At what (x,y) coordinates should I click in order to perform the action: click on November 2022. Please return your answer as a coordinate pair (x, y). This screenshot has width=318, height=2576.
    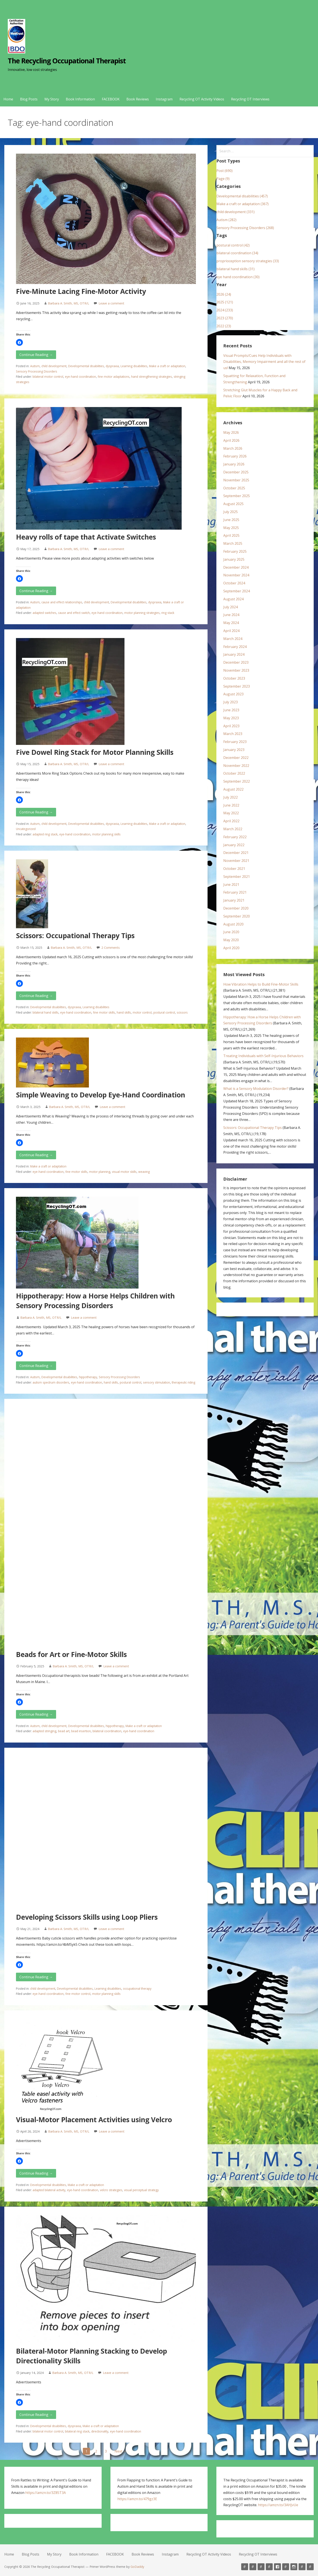
    Looking at the image, I should click on (236, 765).